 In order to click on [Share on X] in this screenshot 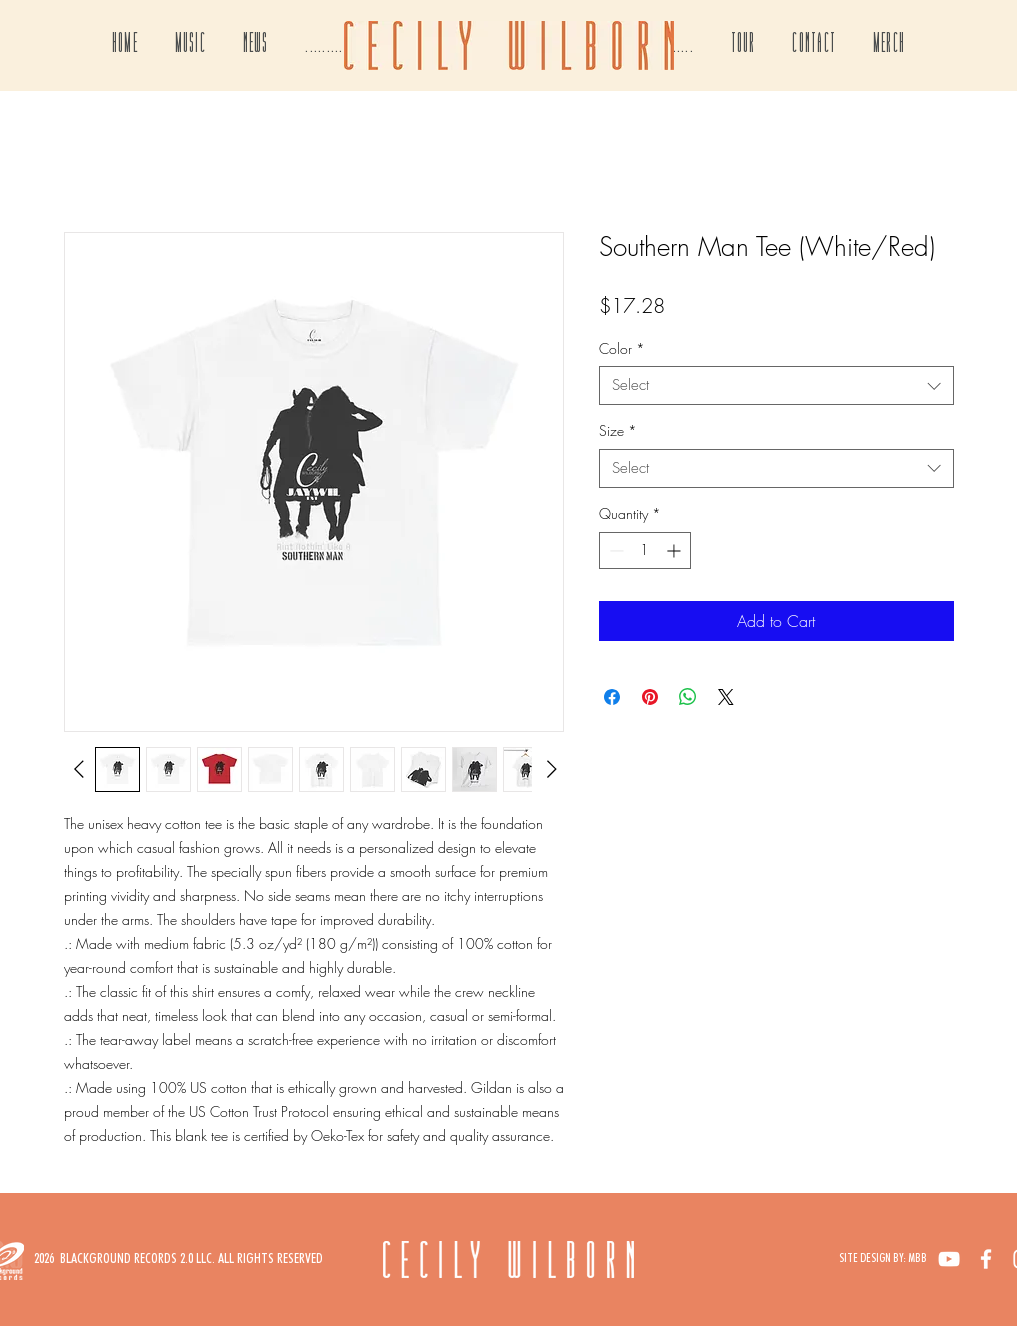, I will do `click(726, 697)`.